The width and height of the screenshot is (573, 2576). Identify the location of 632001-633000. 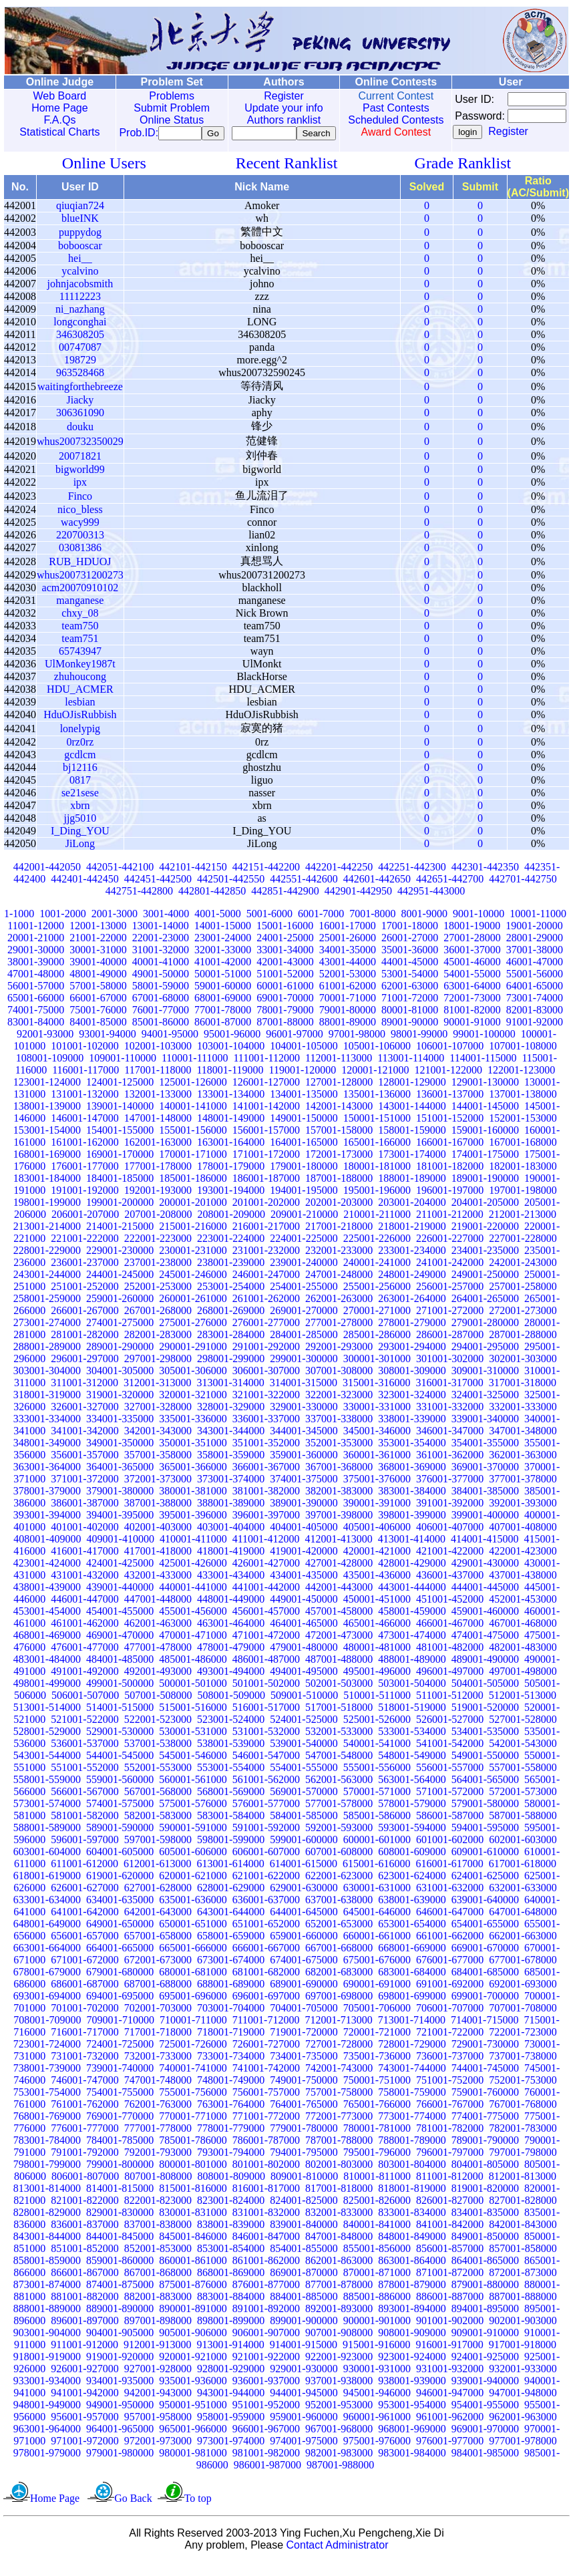
(522, 1901).